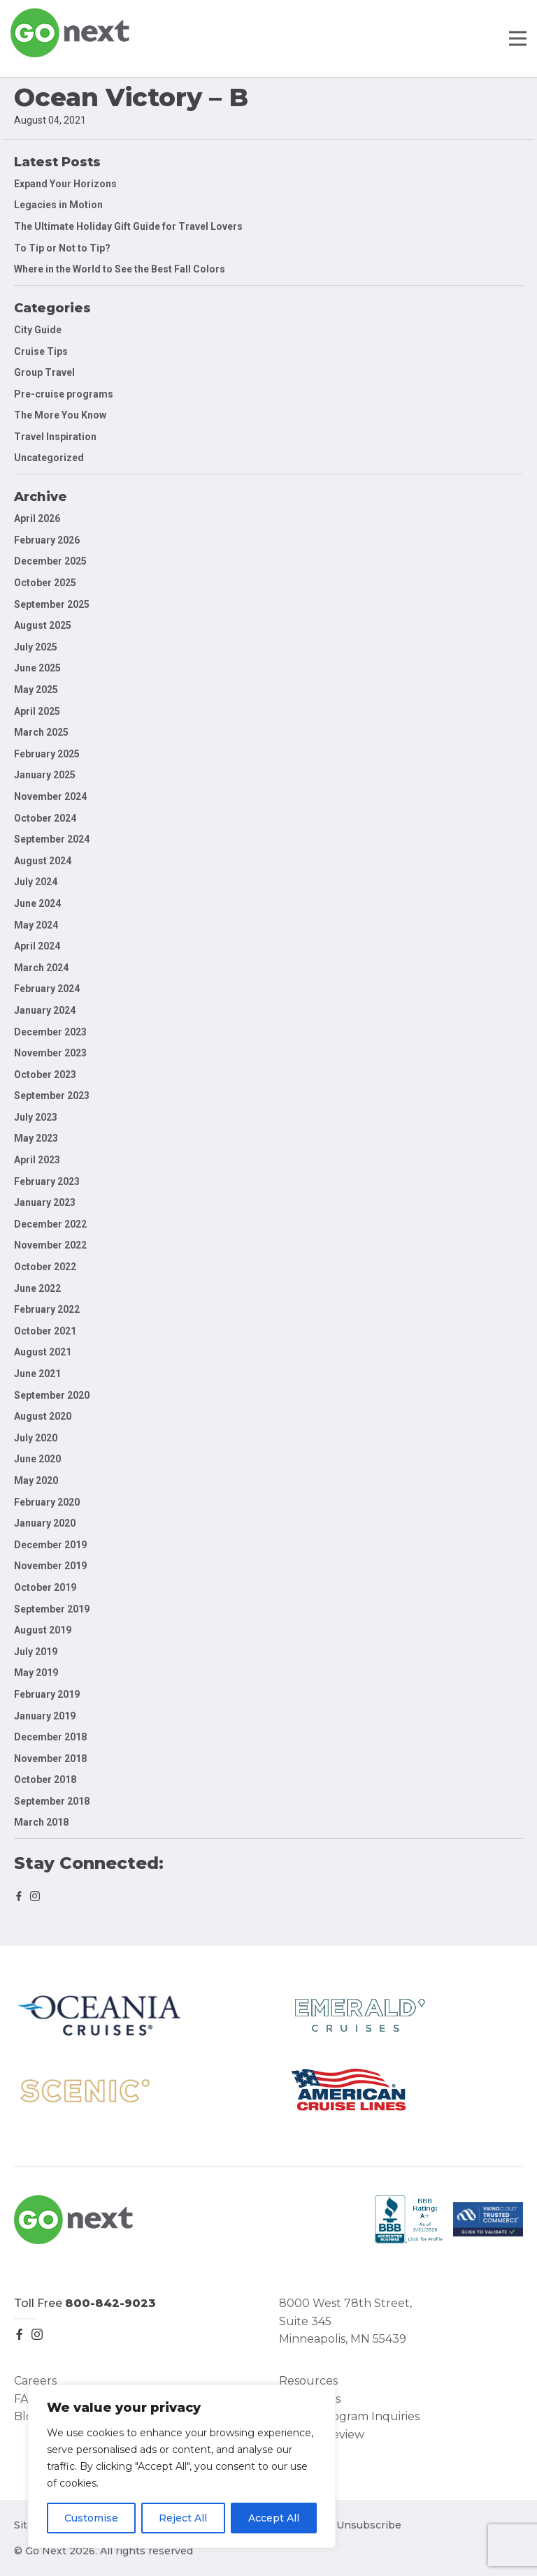 Image resolution: width=537 pixels, height=2576 pixels. I want to click on Reject All, so click(183, 2518).